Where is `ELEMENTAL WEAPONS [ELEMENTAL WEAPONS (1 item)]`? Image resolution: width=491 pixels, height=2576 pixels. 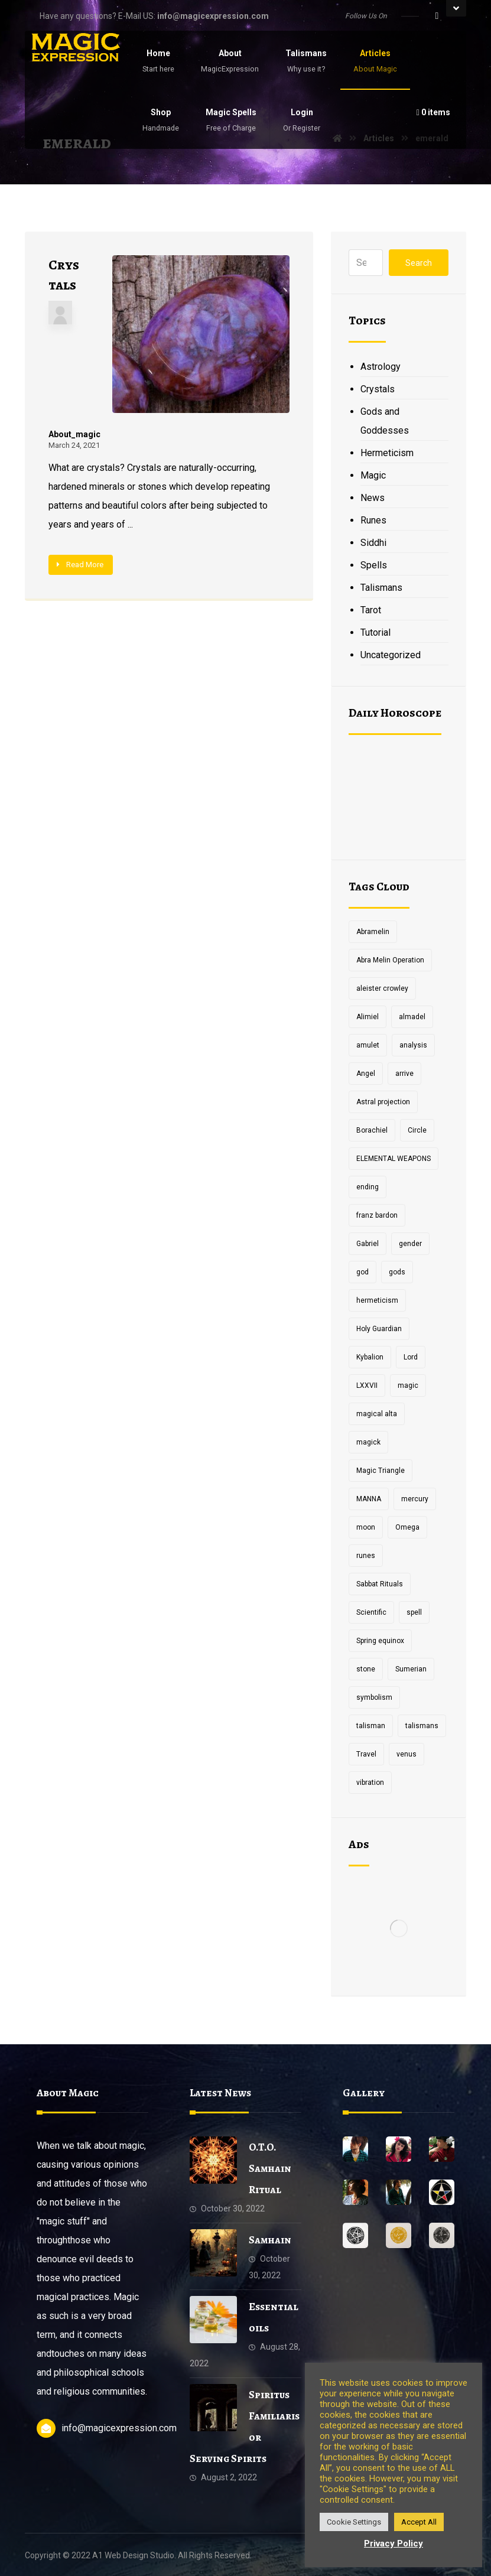
ELEMENTAL WEAPONS [ELEMENTAL WEAPONS (1 item)] is located at coordinates (393, 1158).